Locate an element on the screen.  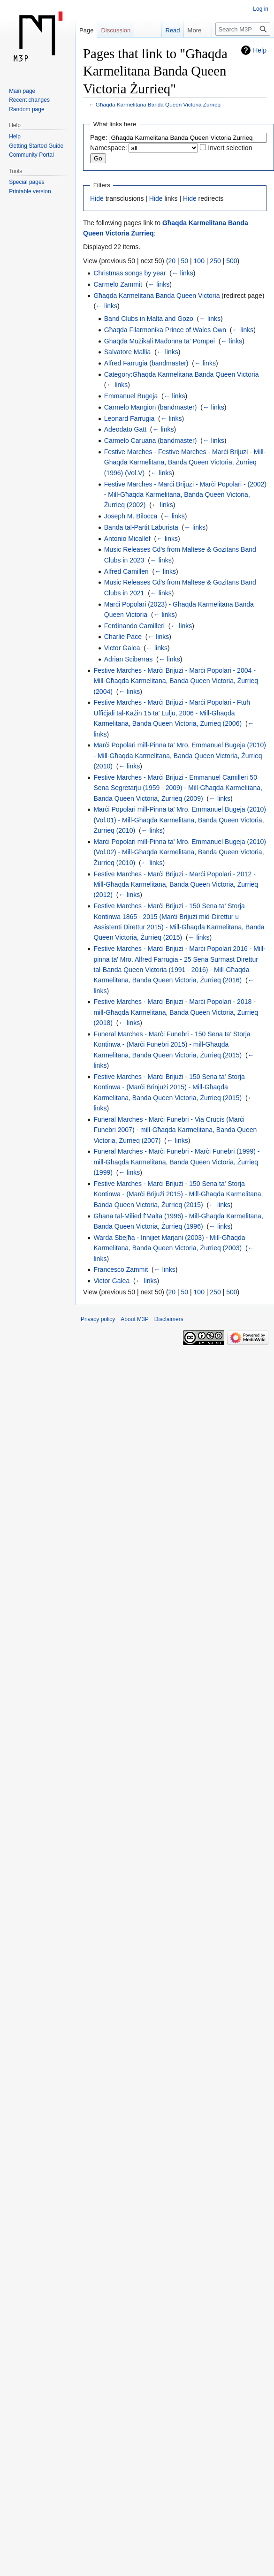
Alfred Camilleri is located at coordinates (126, 571).